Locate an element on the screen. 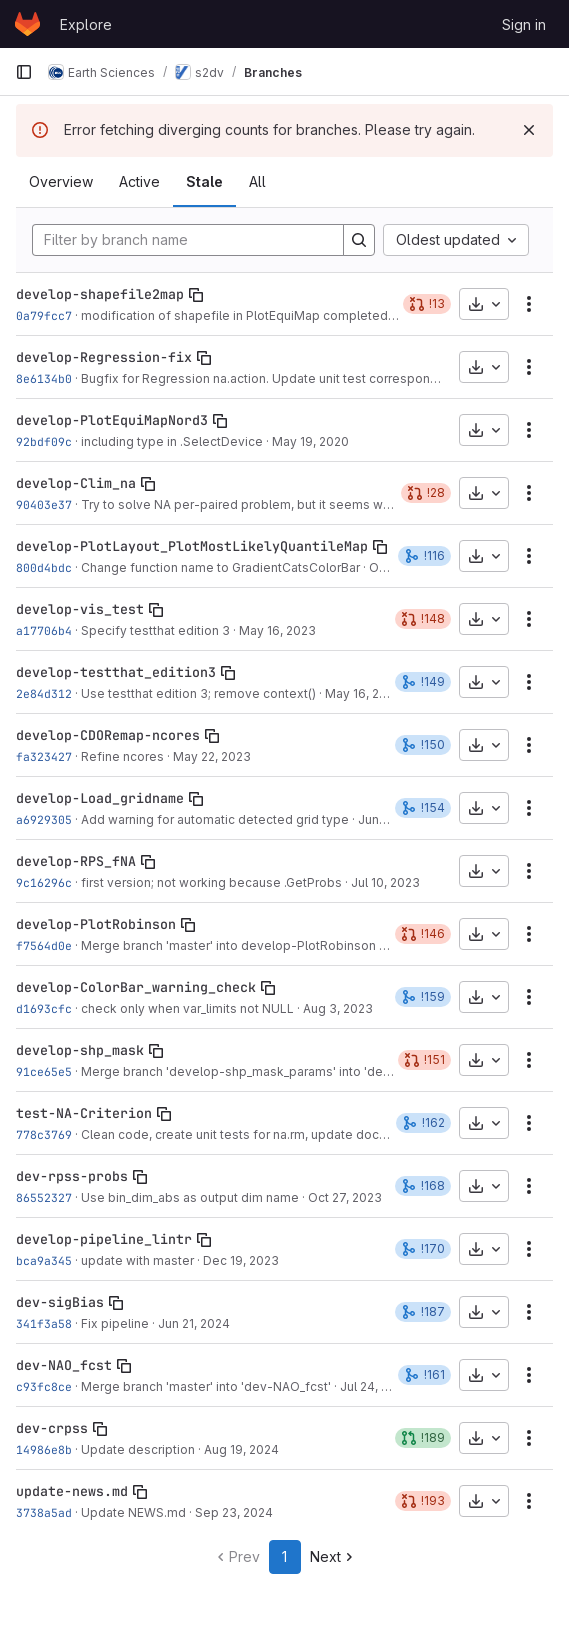 The image size is (569, 1646). [Filter by branch name] is located at coordinates (188, 240).